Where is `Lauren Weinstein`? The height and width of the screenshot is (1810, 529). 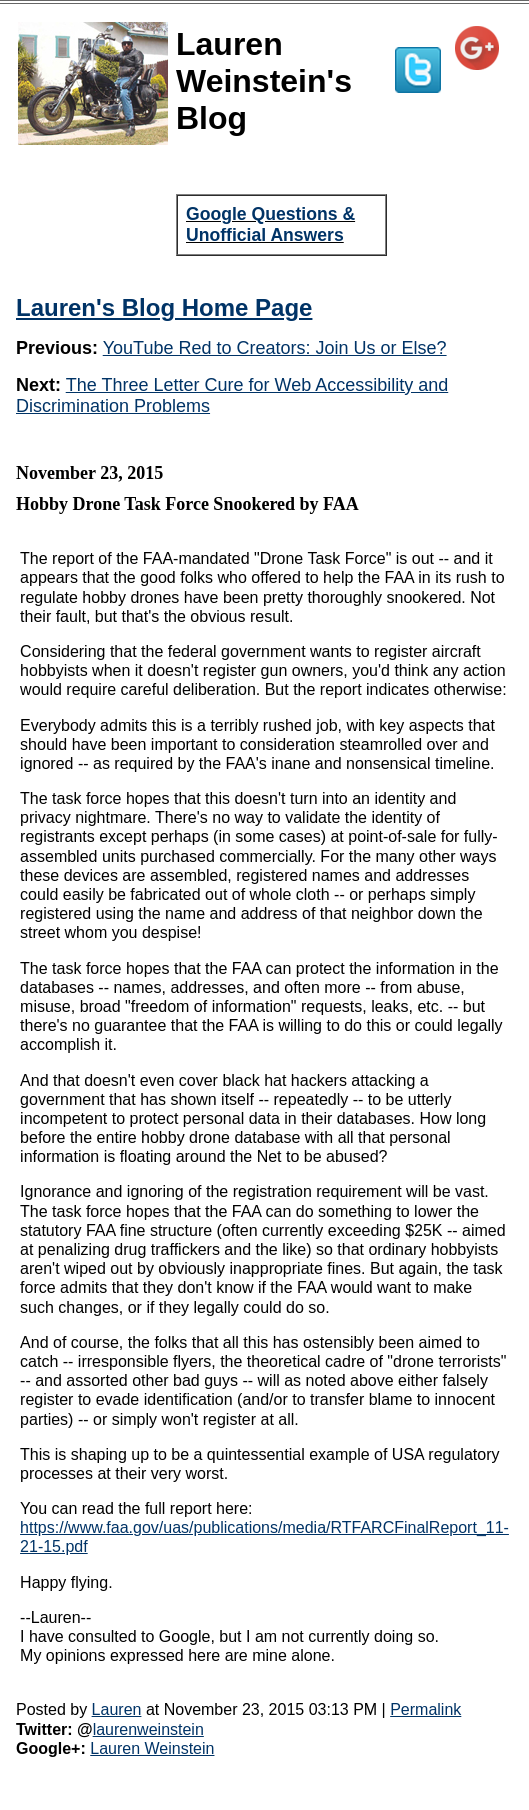
Lauren Weinstein is located at coordinates (152, 1748).